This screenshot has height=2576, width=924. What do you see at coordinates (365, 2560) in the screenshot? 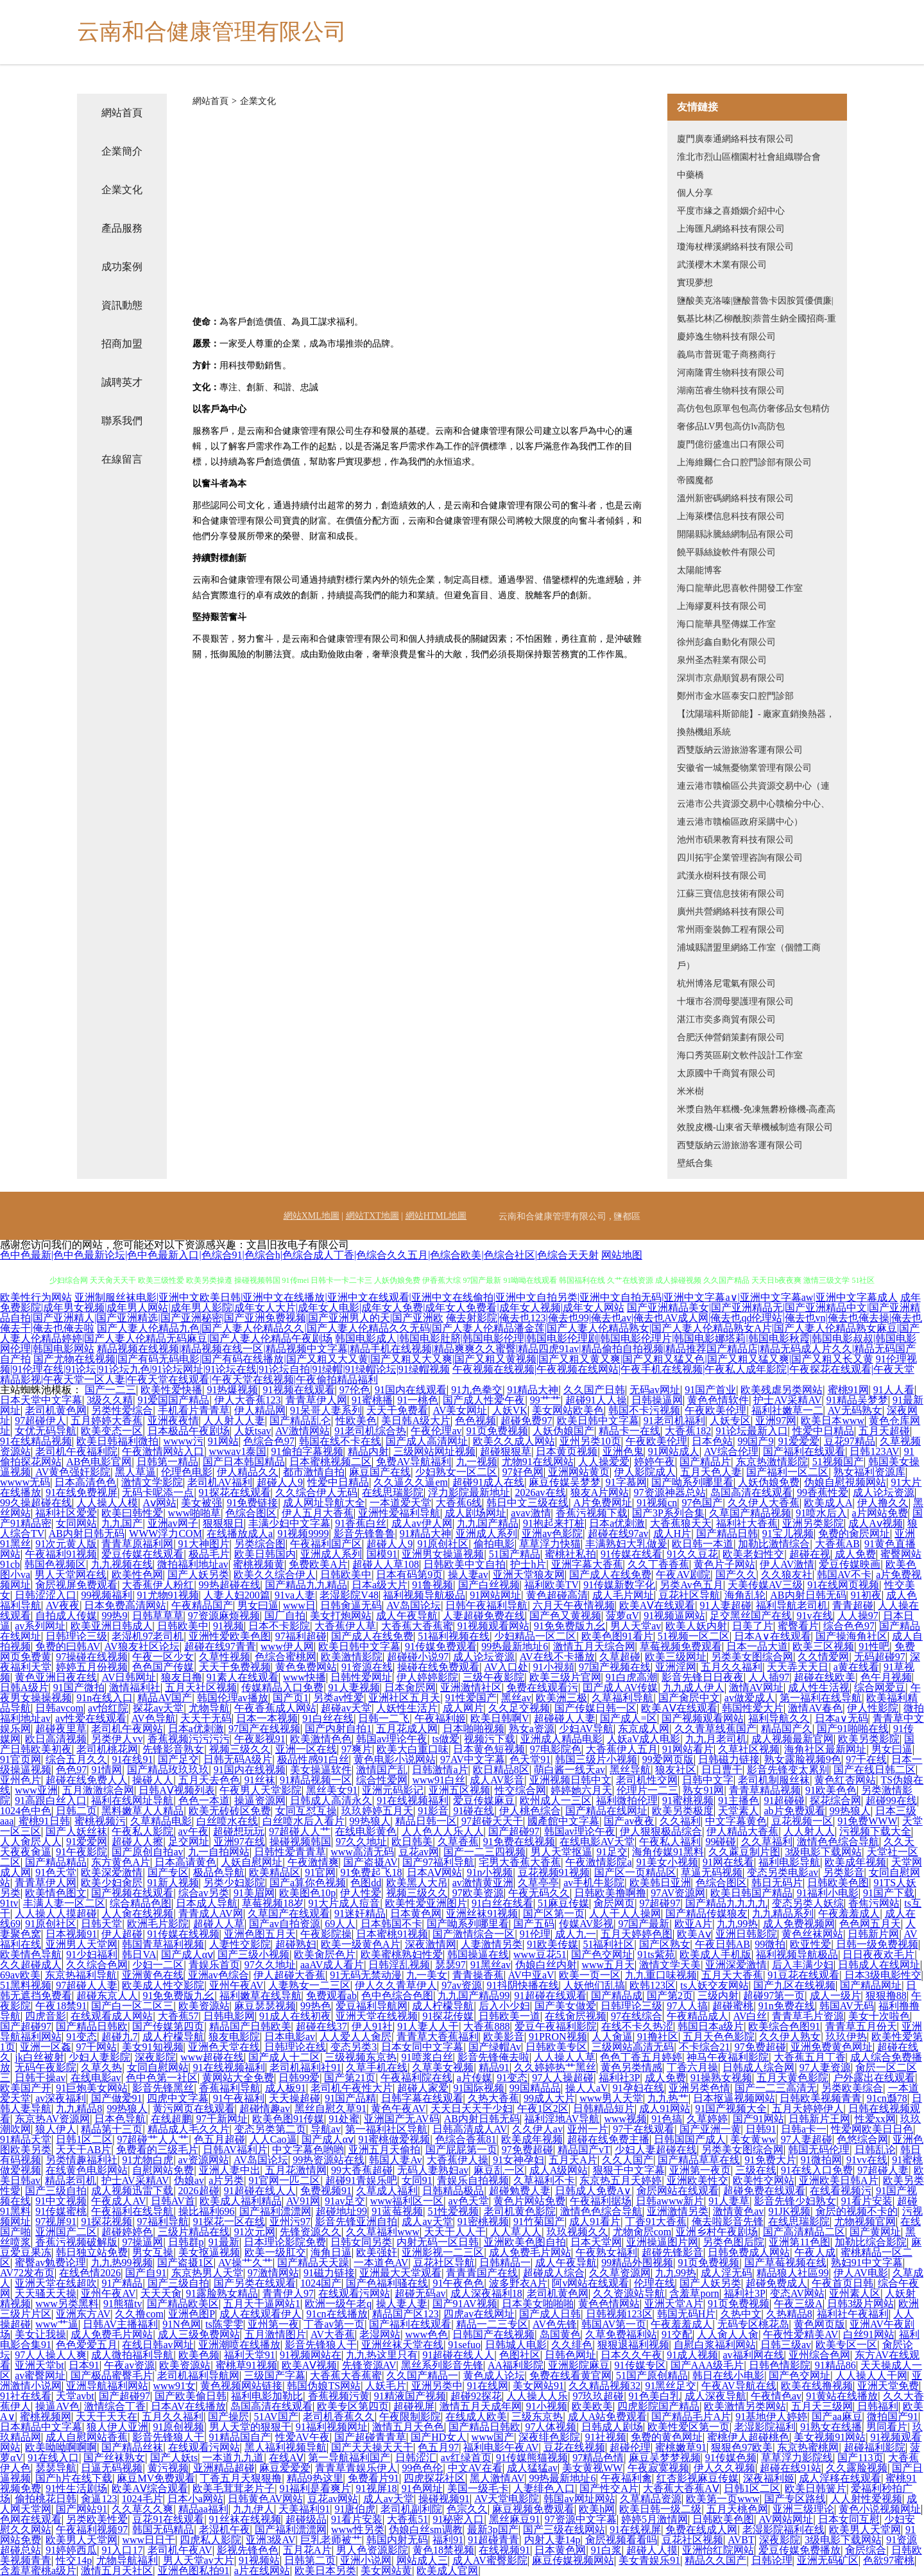
I see `亚洲小说网` at bounding box center [365, 2560].